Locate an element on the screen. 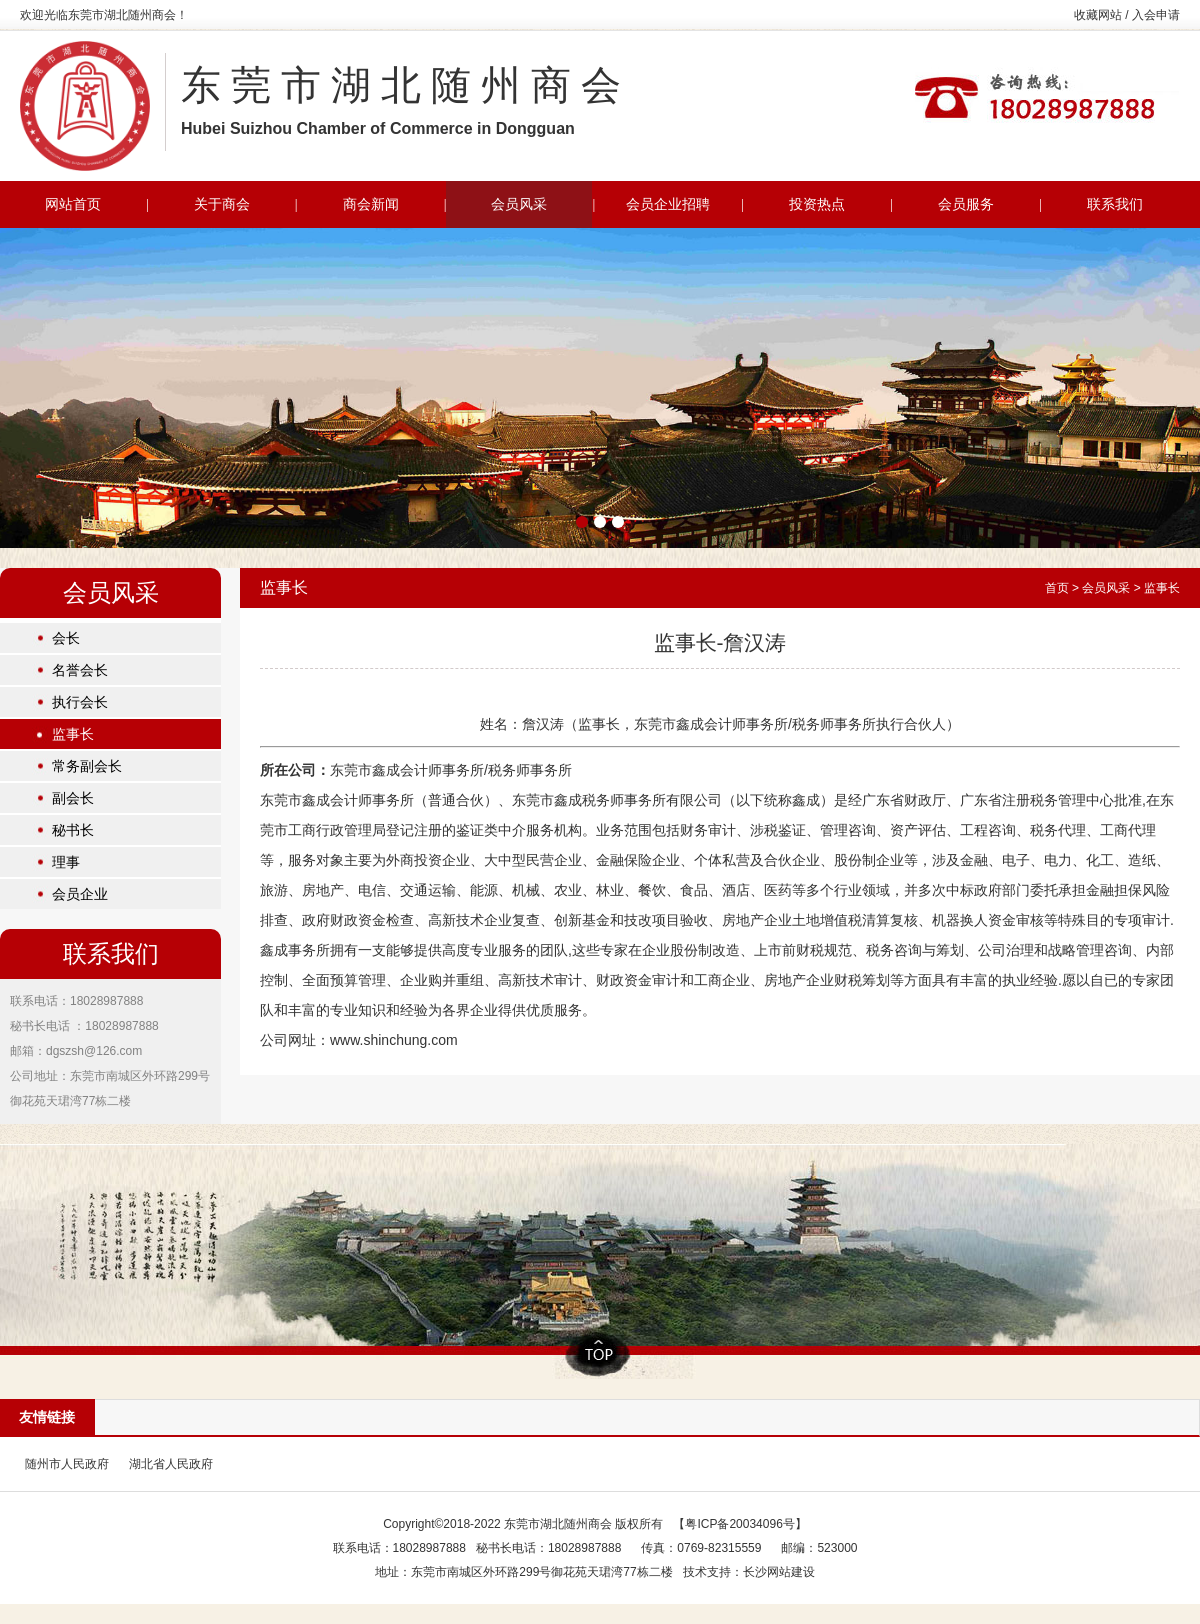  随州市人民政府 is located at coordinates (67, 1464).